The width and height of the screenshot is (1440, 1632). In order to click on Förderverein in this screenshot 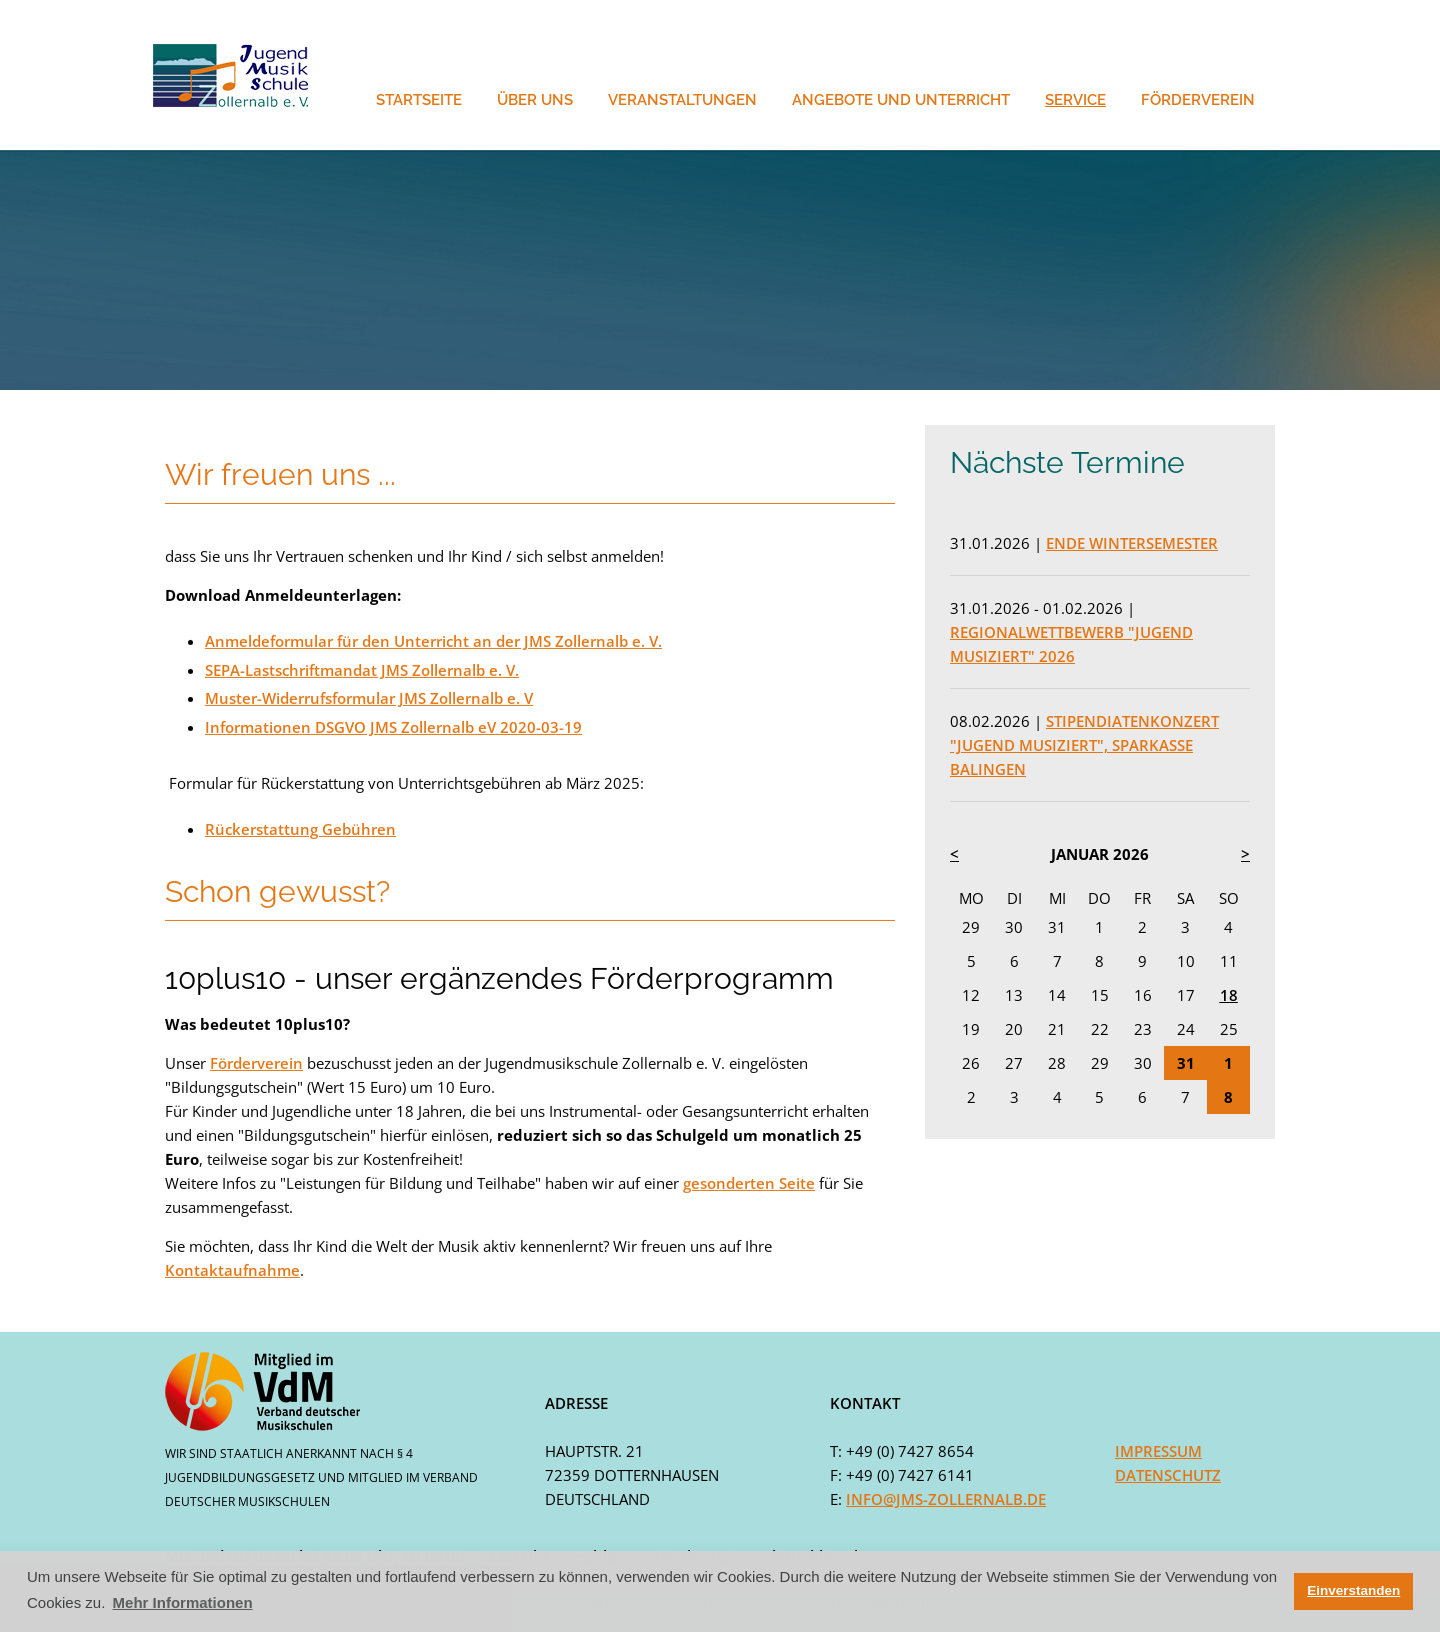, I will do `click(256, 1062)`.